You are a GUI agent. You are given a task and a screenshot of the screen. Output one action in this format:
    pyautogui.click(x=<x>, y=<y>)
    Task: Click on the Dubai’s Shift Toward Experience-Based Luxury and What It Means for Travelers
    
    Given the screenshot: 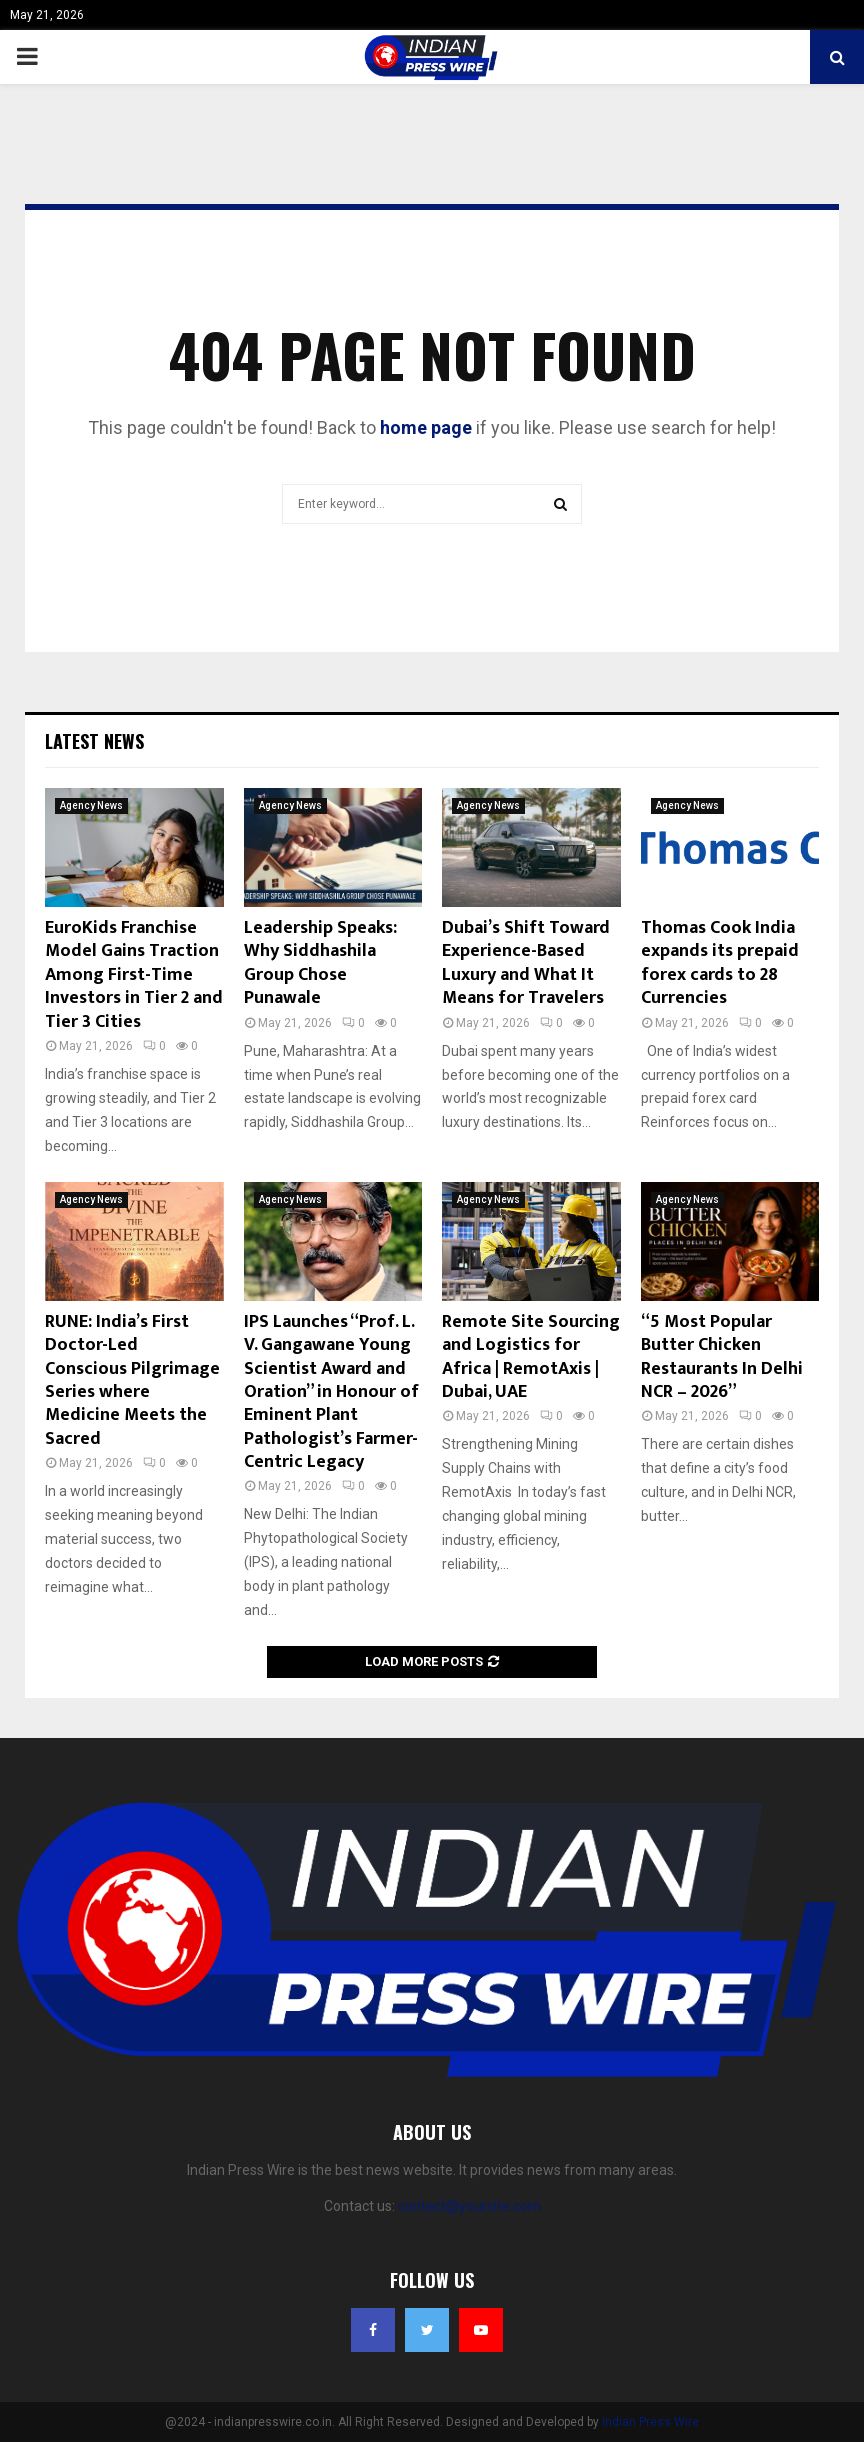 What is the action you would take?
    pyautogui.click(x=526, y=963)
    